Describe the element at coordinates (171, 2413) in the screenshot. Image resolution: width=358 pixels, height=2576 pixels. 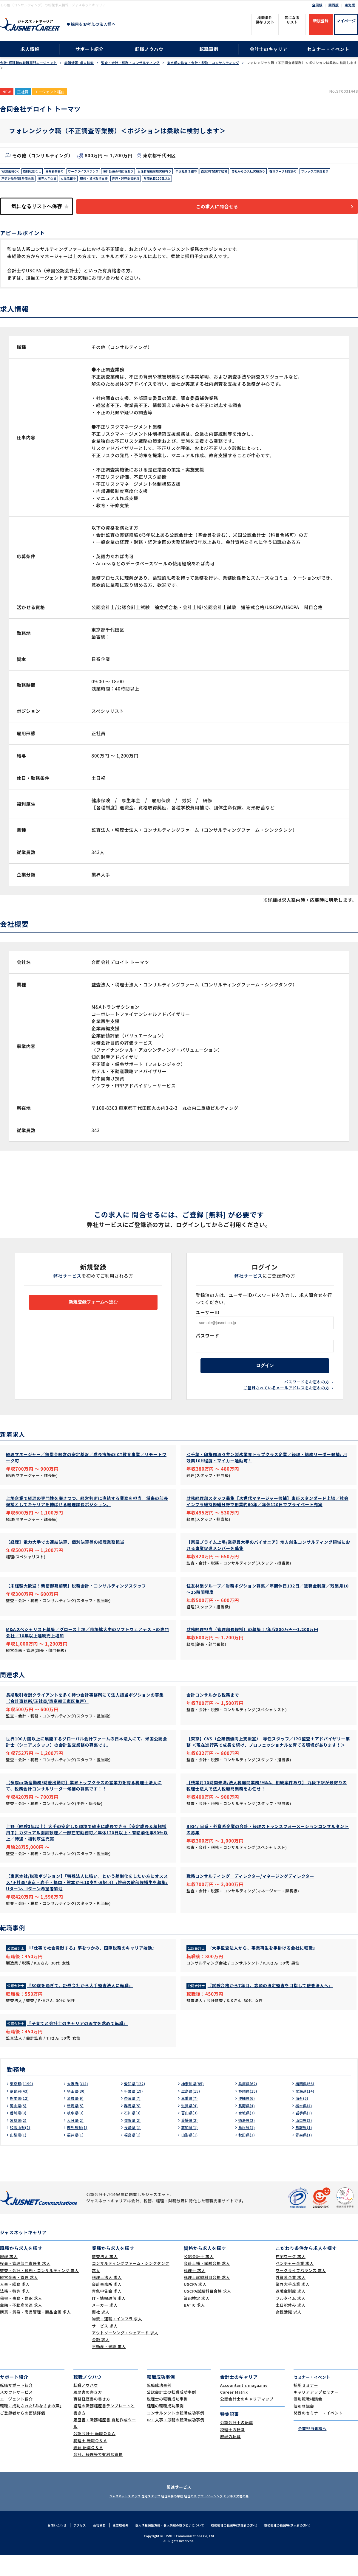
I see `公認会計士の転職成功事例` at that location.